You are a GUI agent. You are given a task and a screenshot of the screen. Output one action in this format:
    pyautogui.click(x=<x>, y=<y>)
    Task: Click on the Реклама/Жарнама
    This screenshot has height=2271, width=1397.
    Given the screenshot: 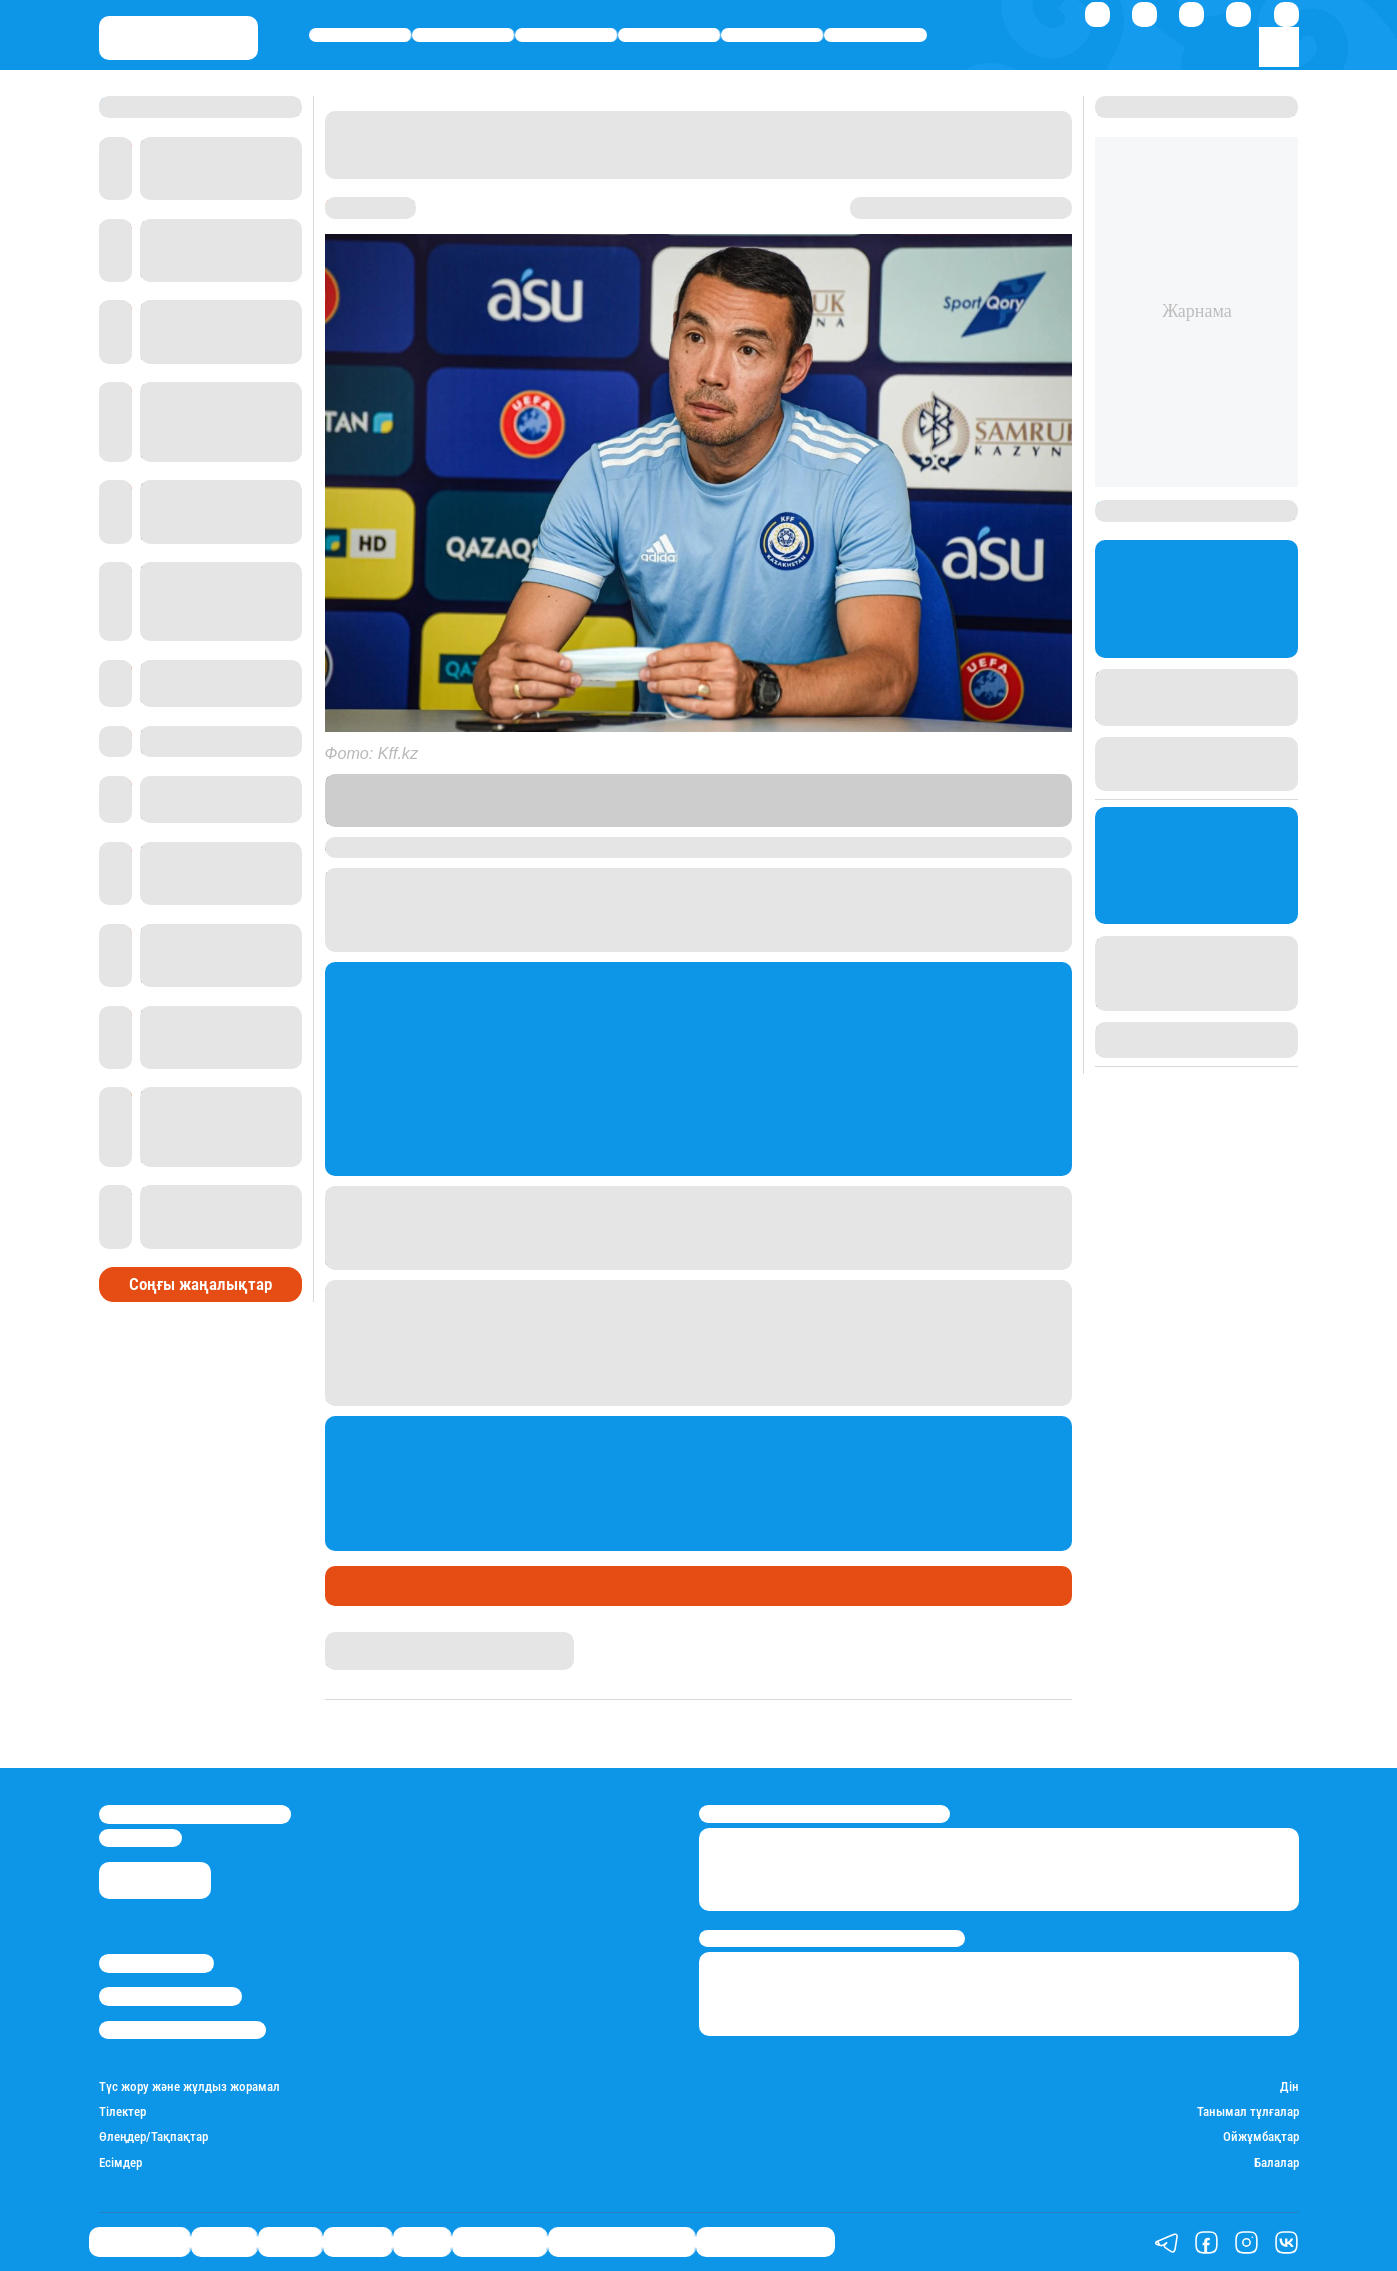 What is the action you would take?
    pyautogui.click(x=170, y=1996)
    